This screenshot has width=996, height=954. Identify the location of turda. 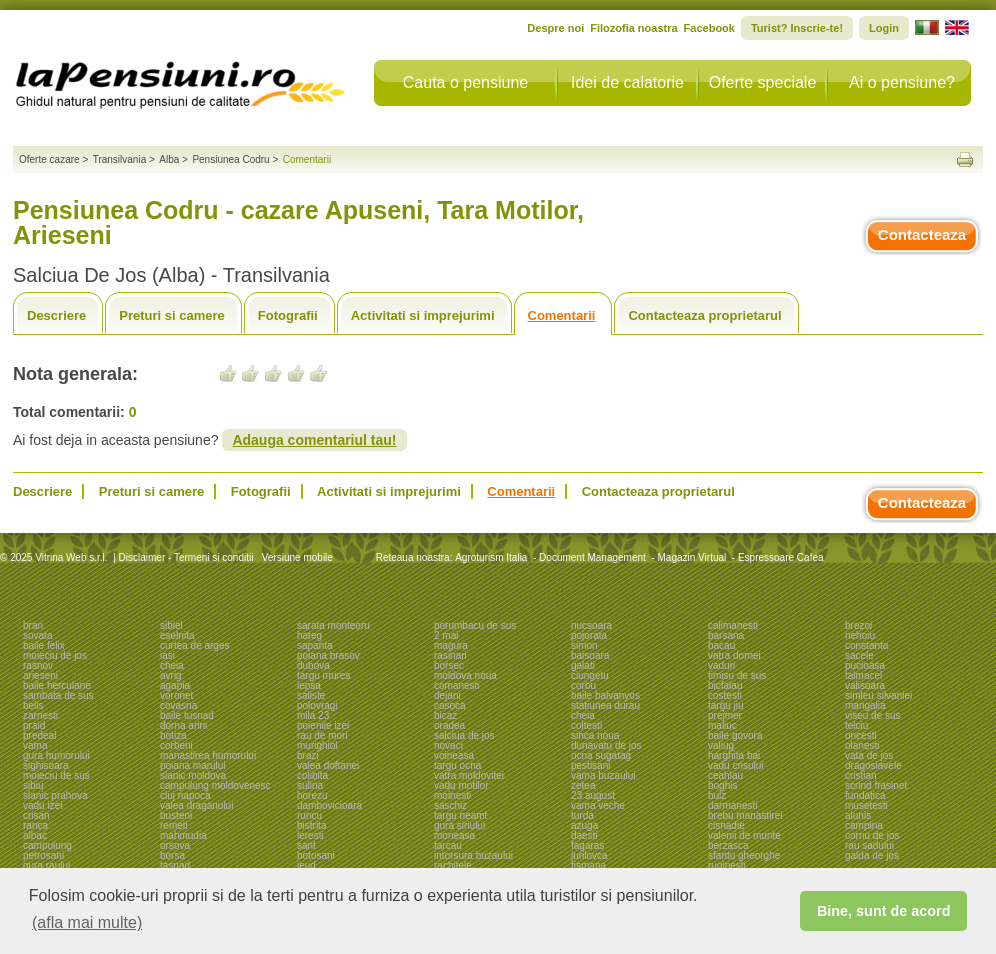
(582, 815).